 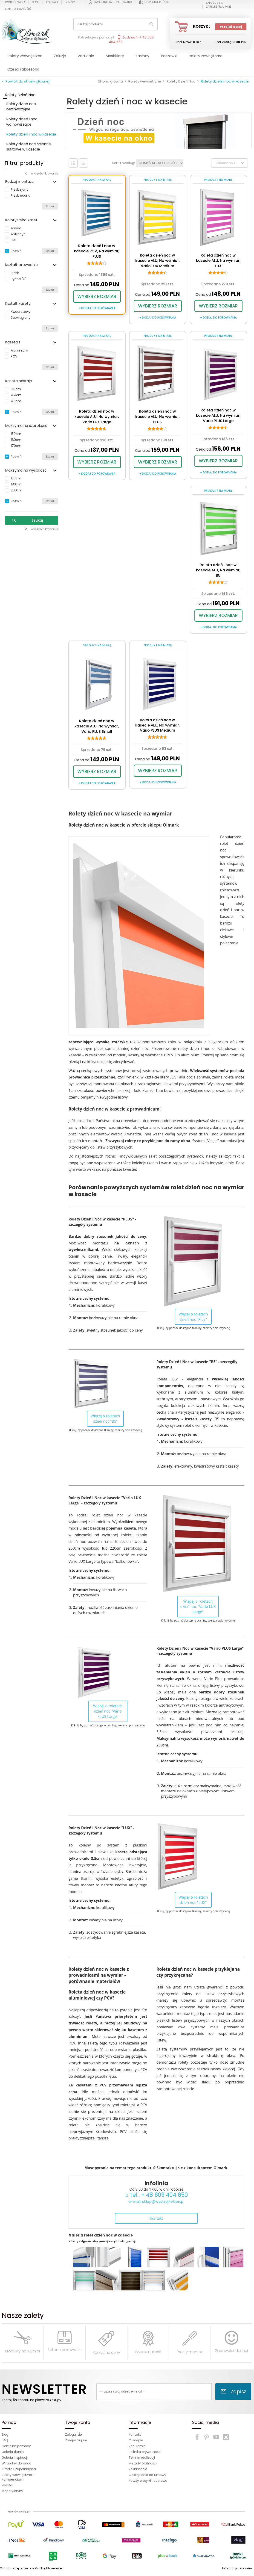 What do you see at coordinates (218, 261) in the screenshot?
I see `Roleta dzień noc w kasecie ALU, Na wymiar, LUX` at bounding box center [218, 261].